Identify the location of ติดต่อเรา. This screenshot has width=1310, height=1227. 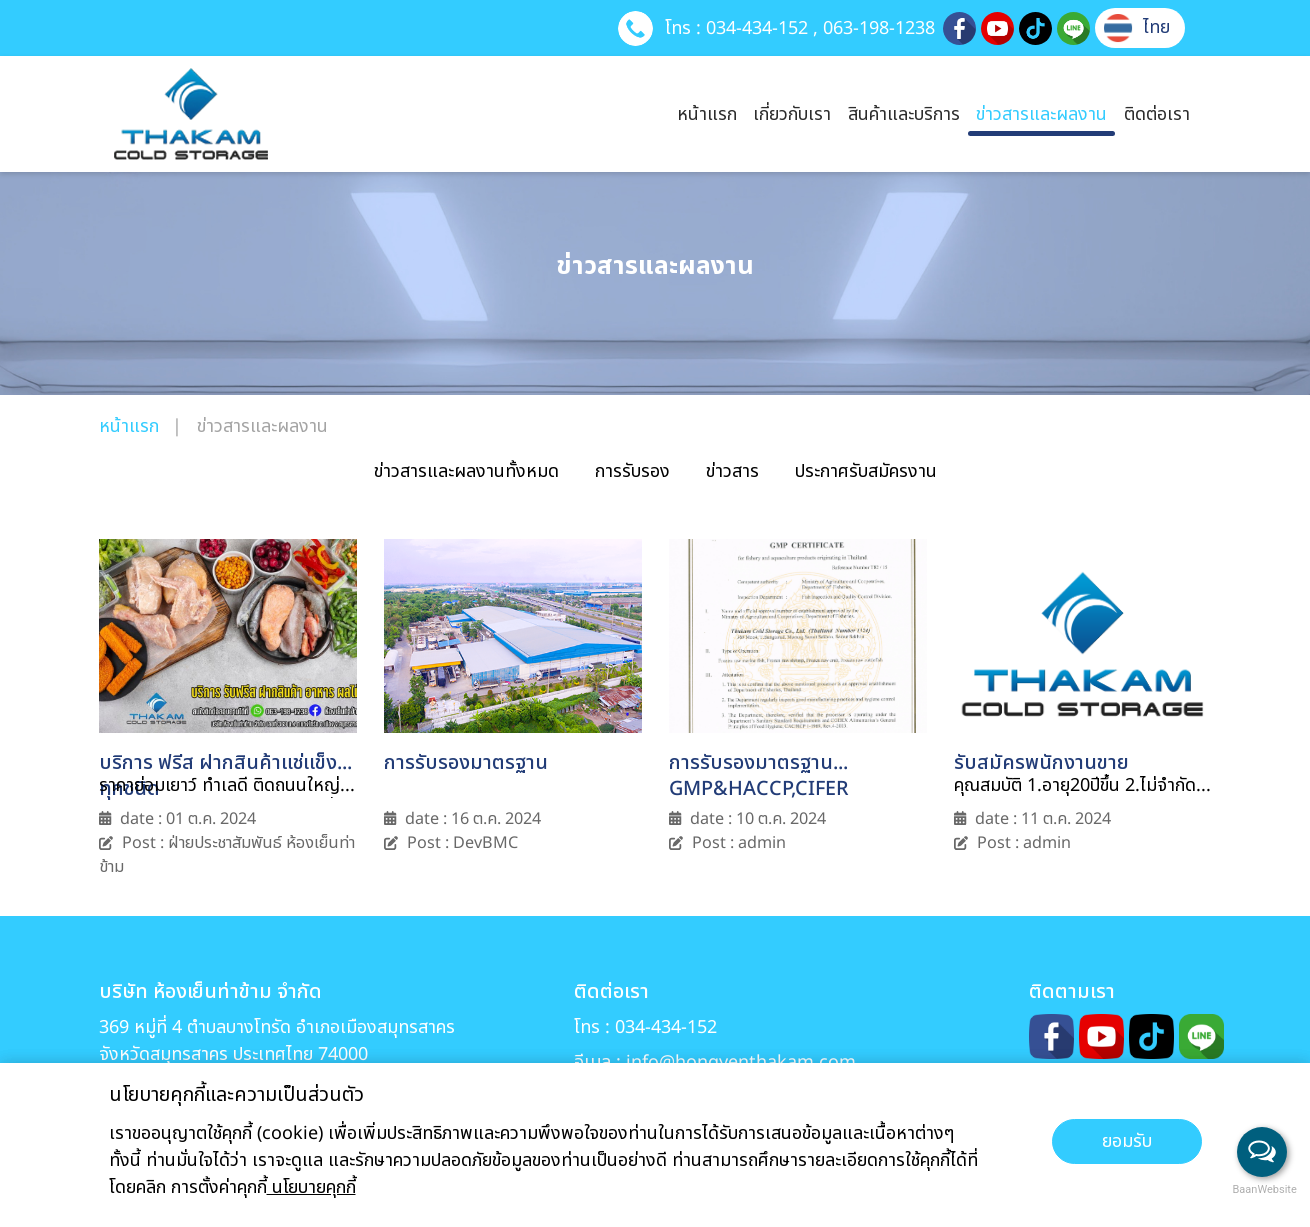
(1157, 114).